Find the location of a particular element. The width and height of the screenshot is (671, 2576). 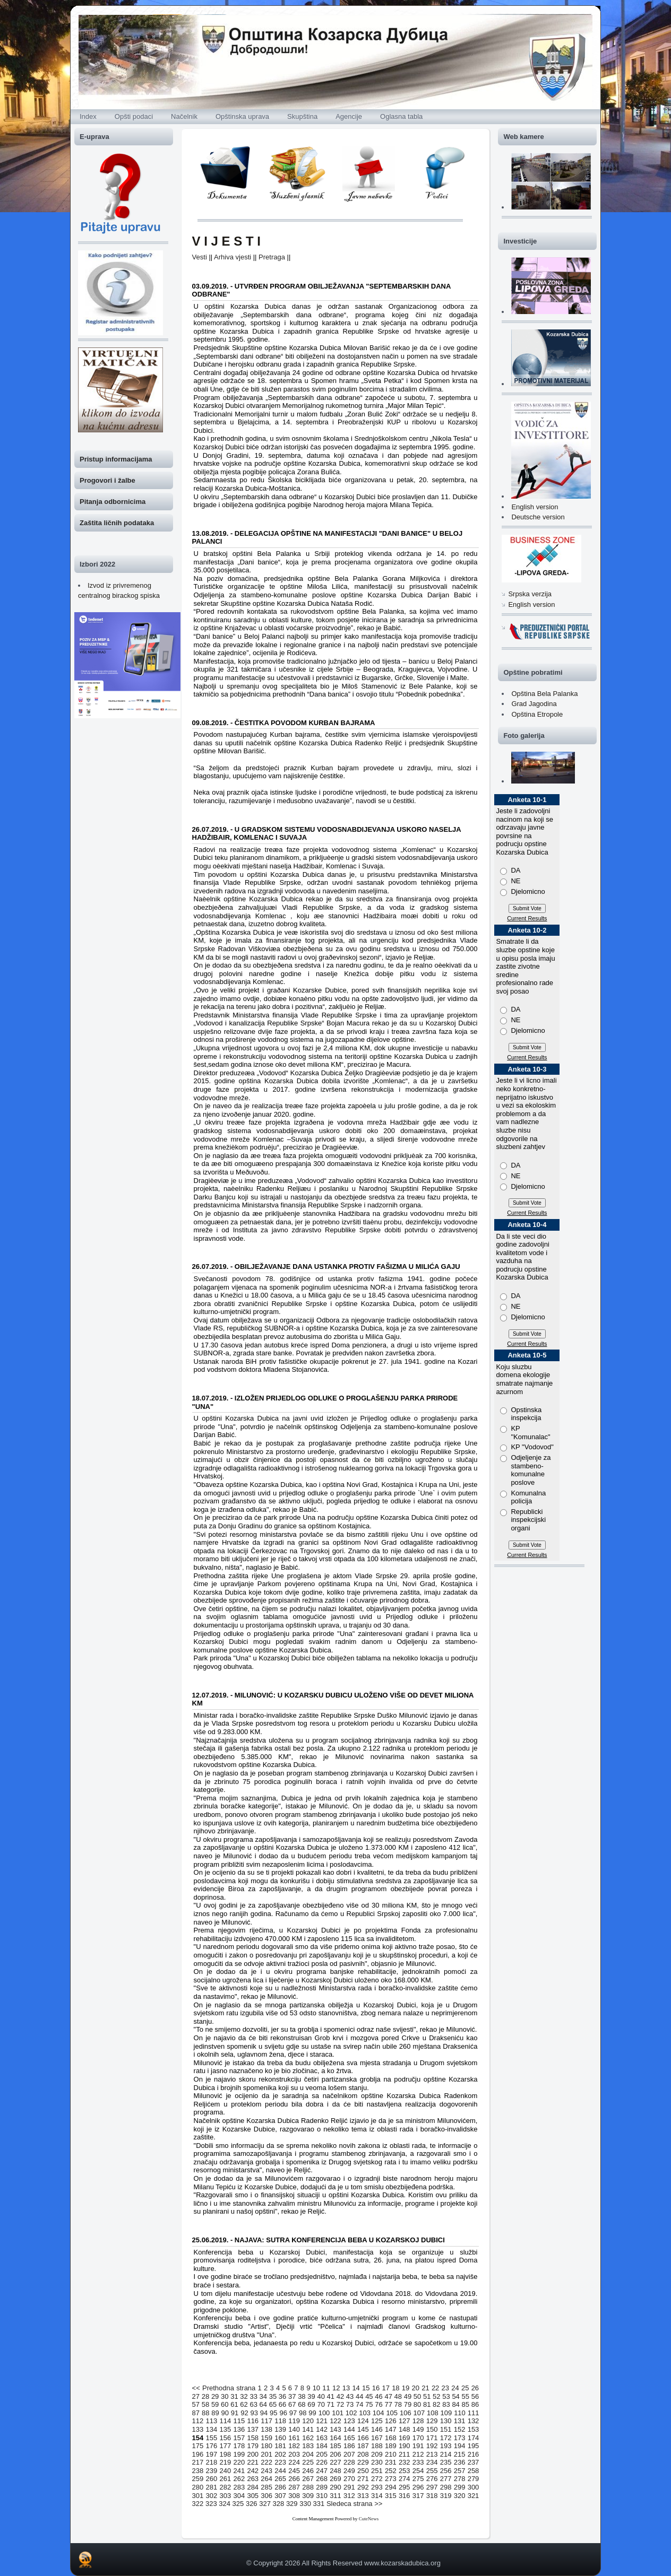

124 is located at coordinates (363, 2421).